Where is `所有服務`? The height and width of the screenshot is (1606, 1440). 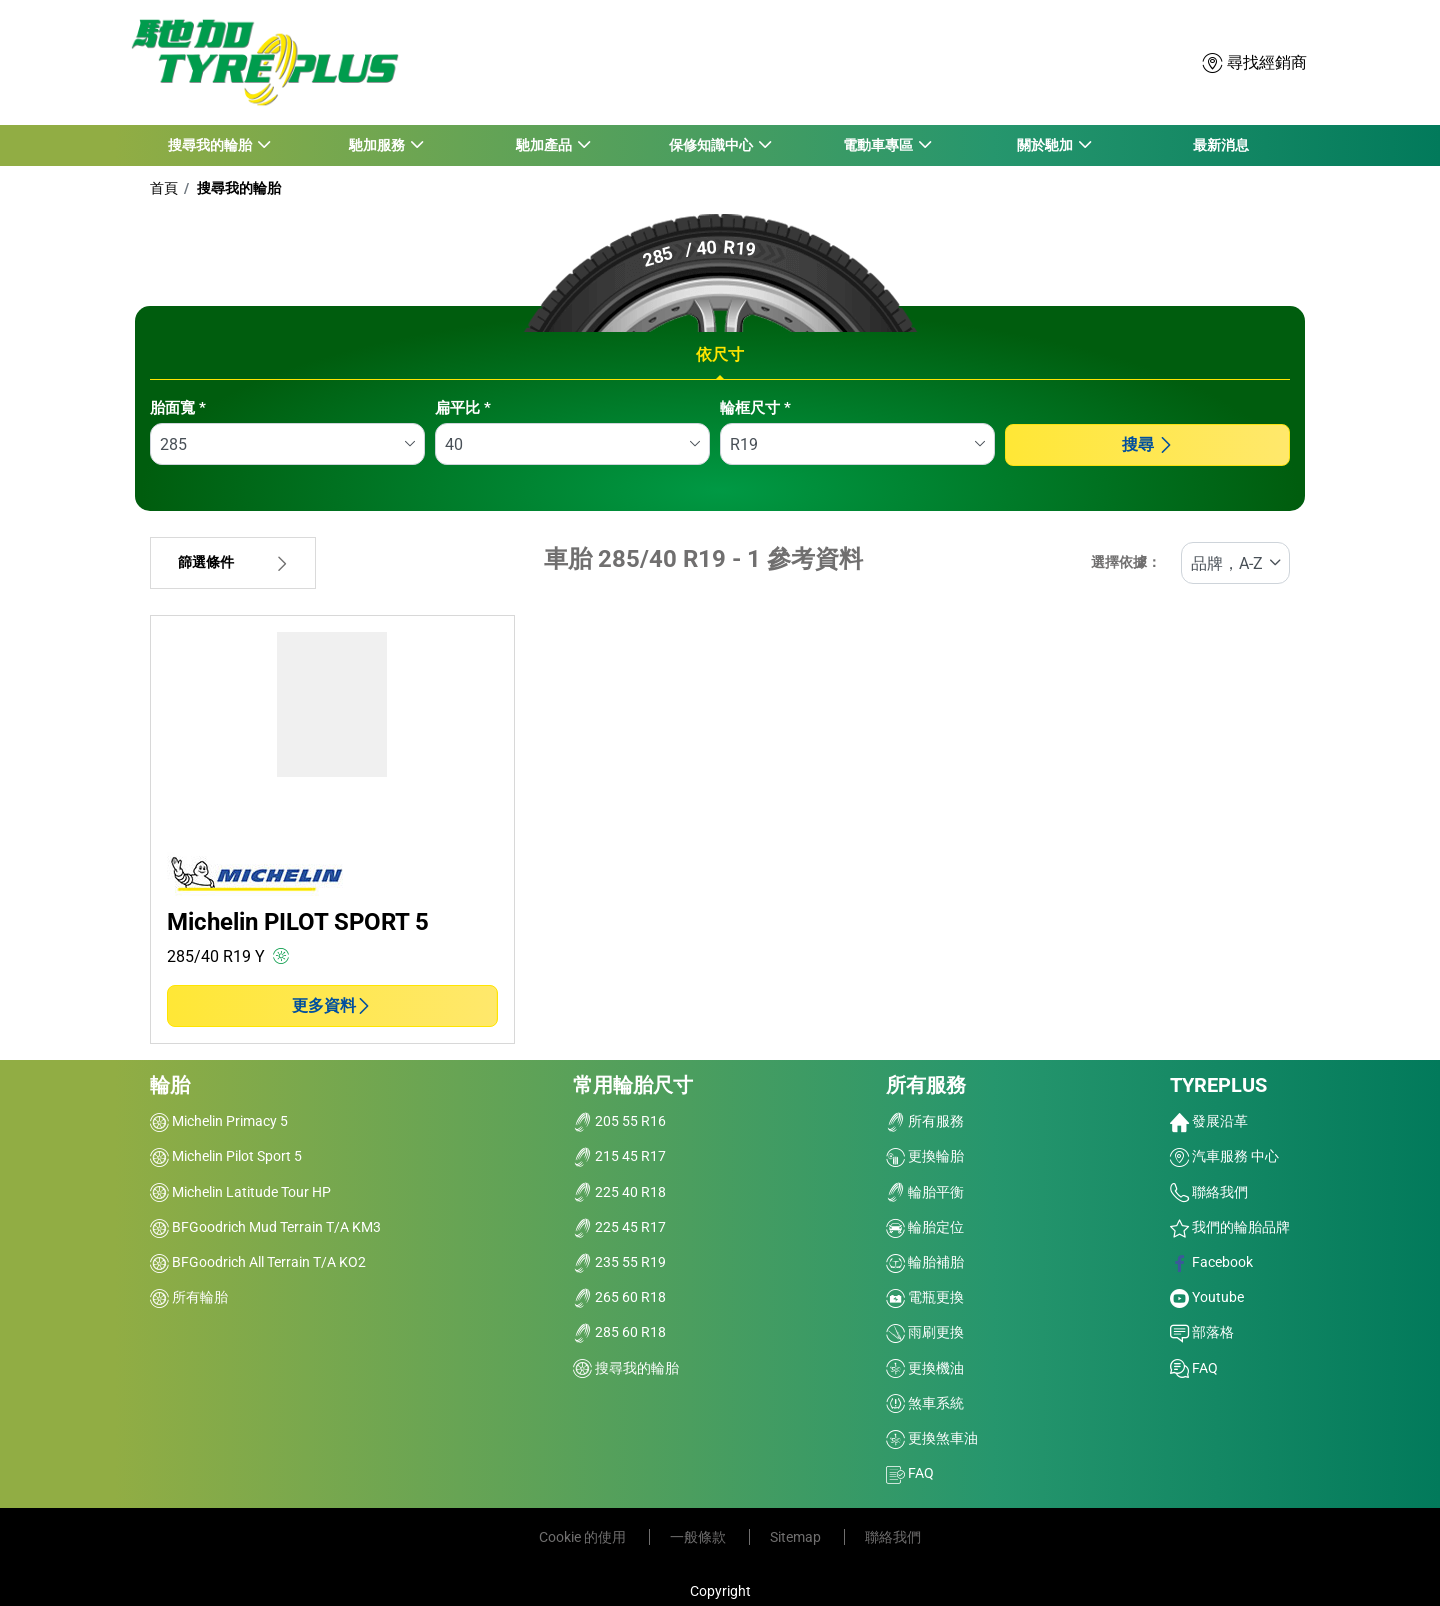
所有服務 is located at coordinates (926, 1085).